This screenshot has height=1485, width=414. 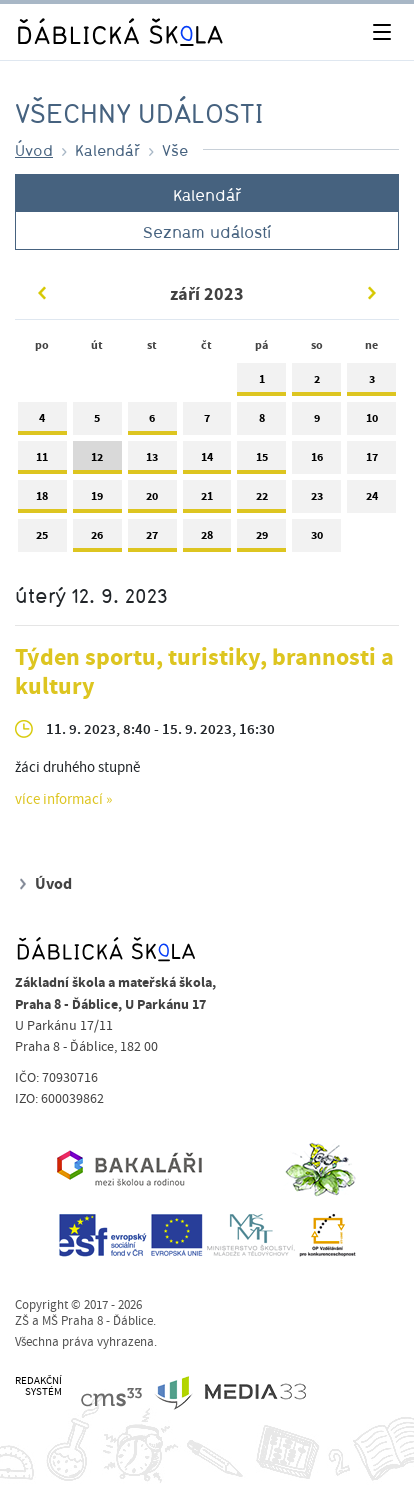 I want to click on 1 [tab], so click(x=261, y=383).